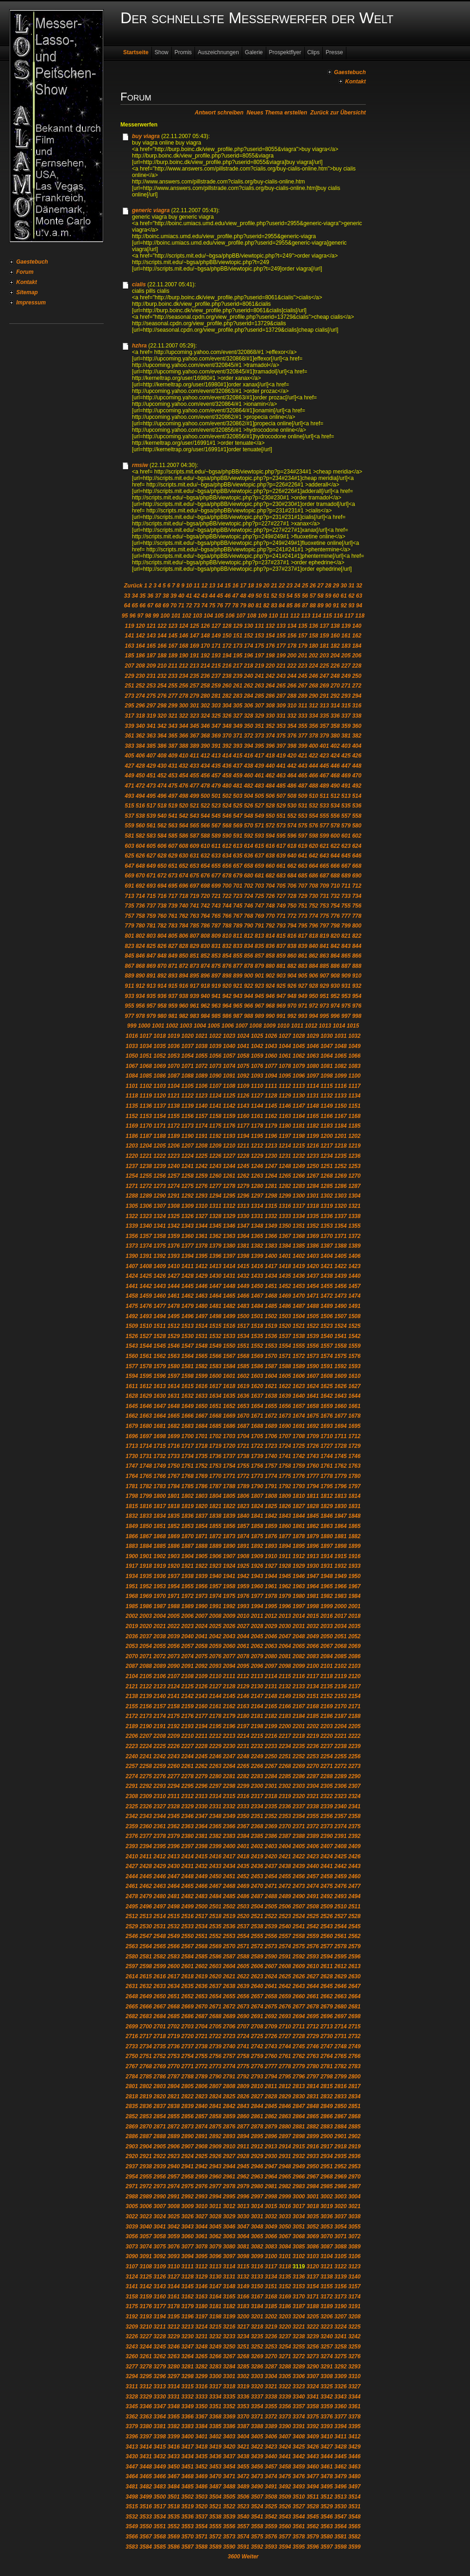 This screenshot has width=470, height=2576. What do you see at coordinates (173, 1466) in the screenshot?
I see `1750` at bounding box center [173, 1466].